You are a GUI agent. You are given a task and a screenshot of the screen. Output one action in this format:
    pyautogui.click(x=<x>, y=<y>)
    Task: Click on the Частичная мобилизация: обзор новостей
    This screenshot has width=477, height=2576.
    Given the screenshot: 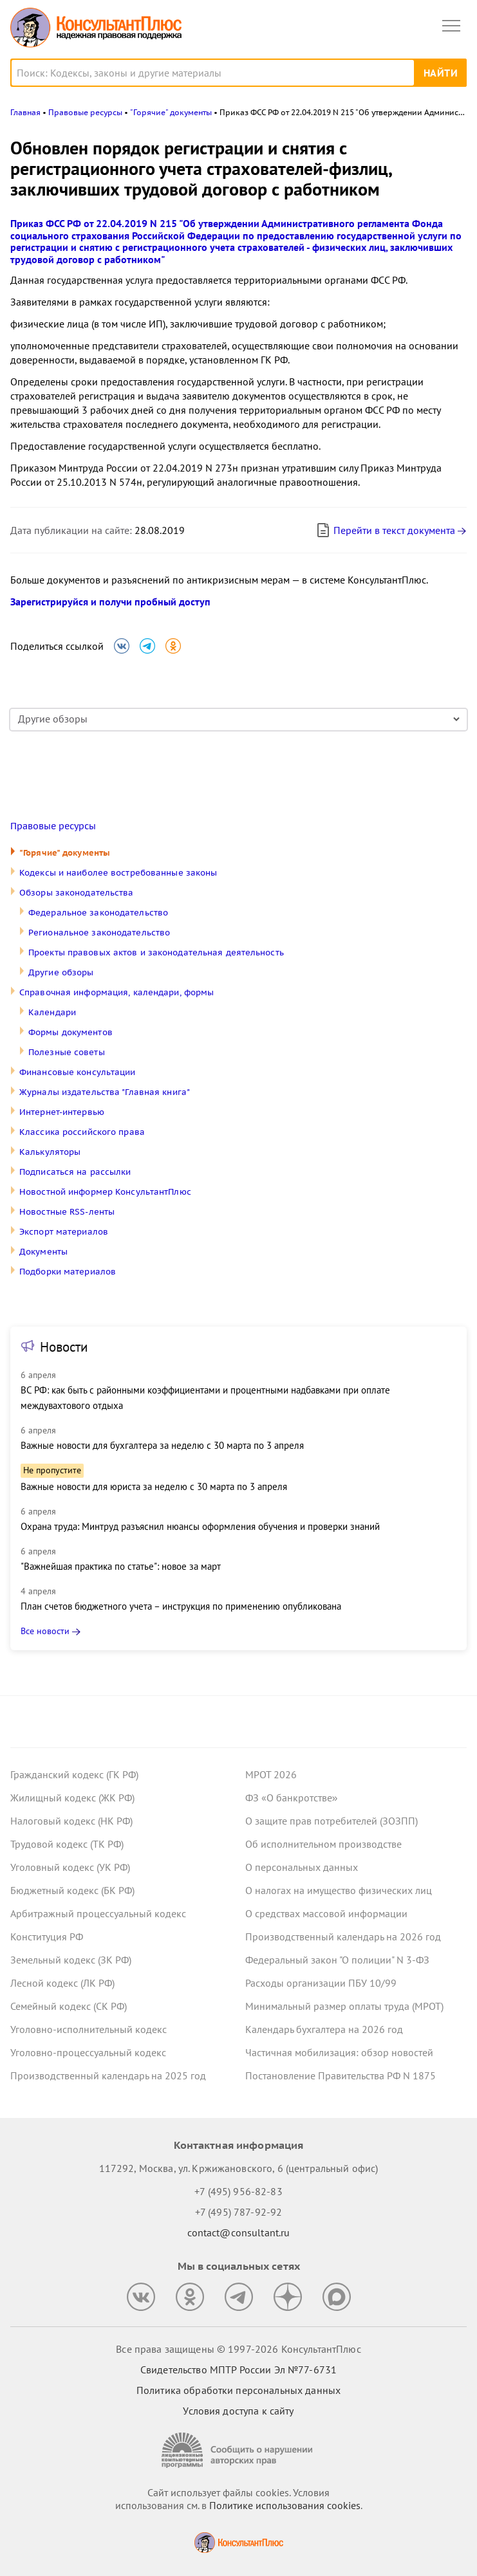 What is the action you would take?
    pyautogui.click(x=339, y=2052)
    